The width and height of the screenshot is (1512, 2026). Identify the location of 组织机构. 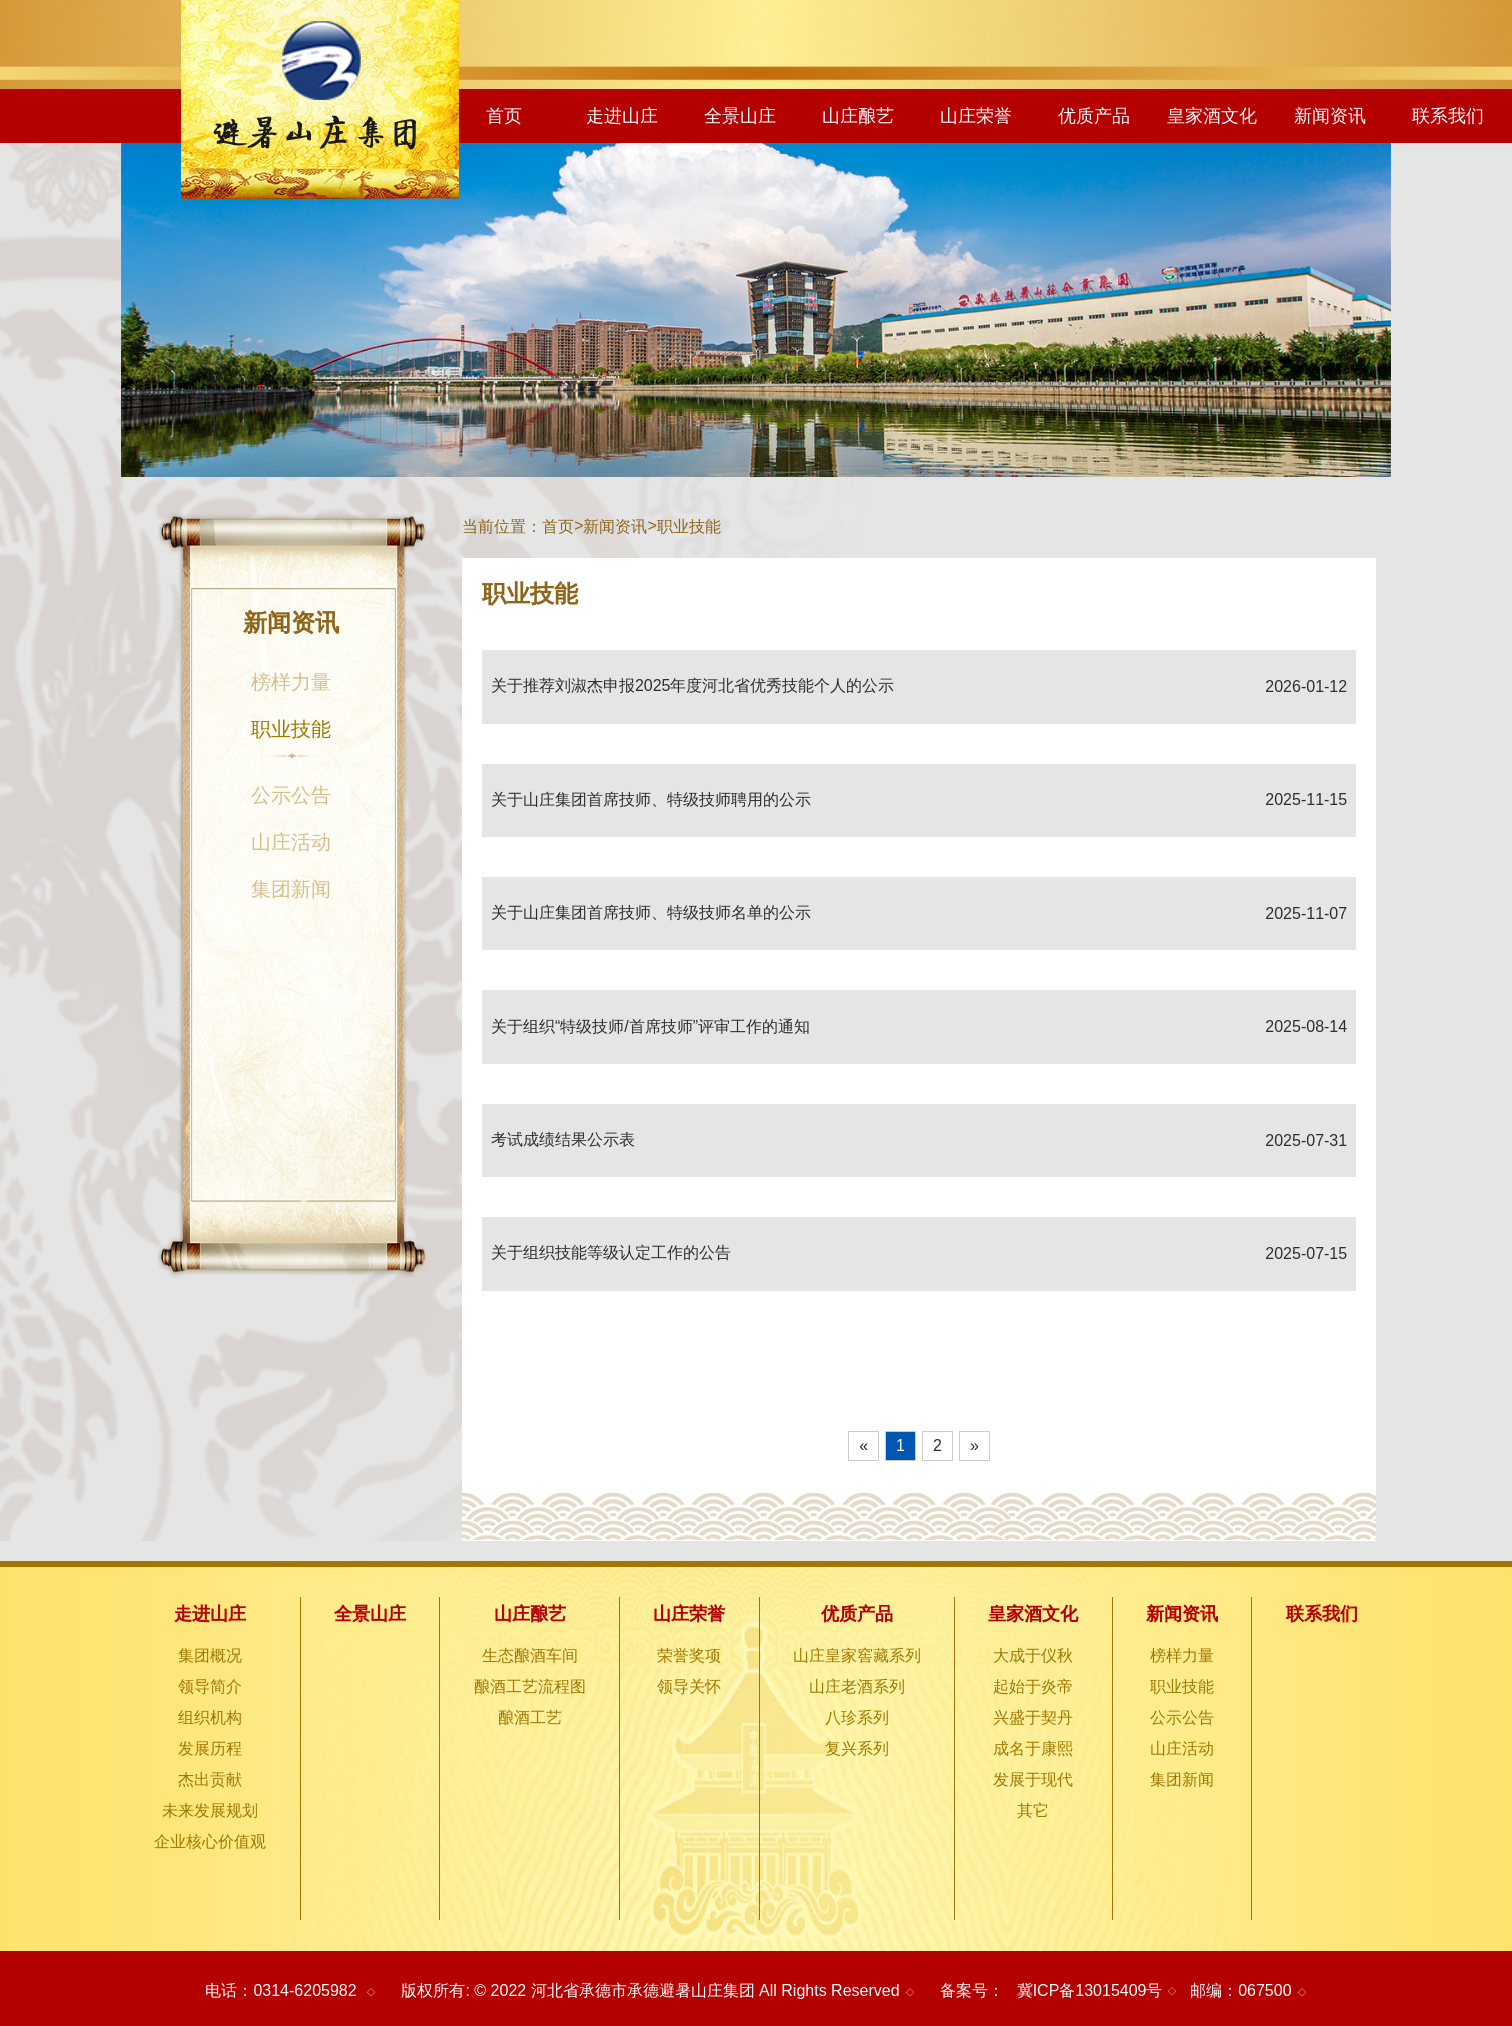
(210, 1717).